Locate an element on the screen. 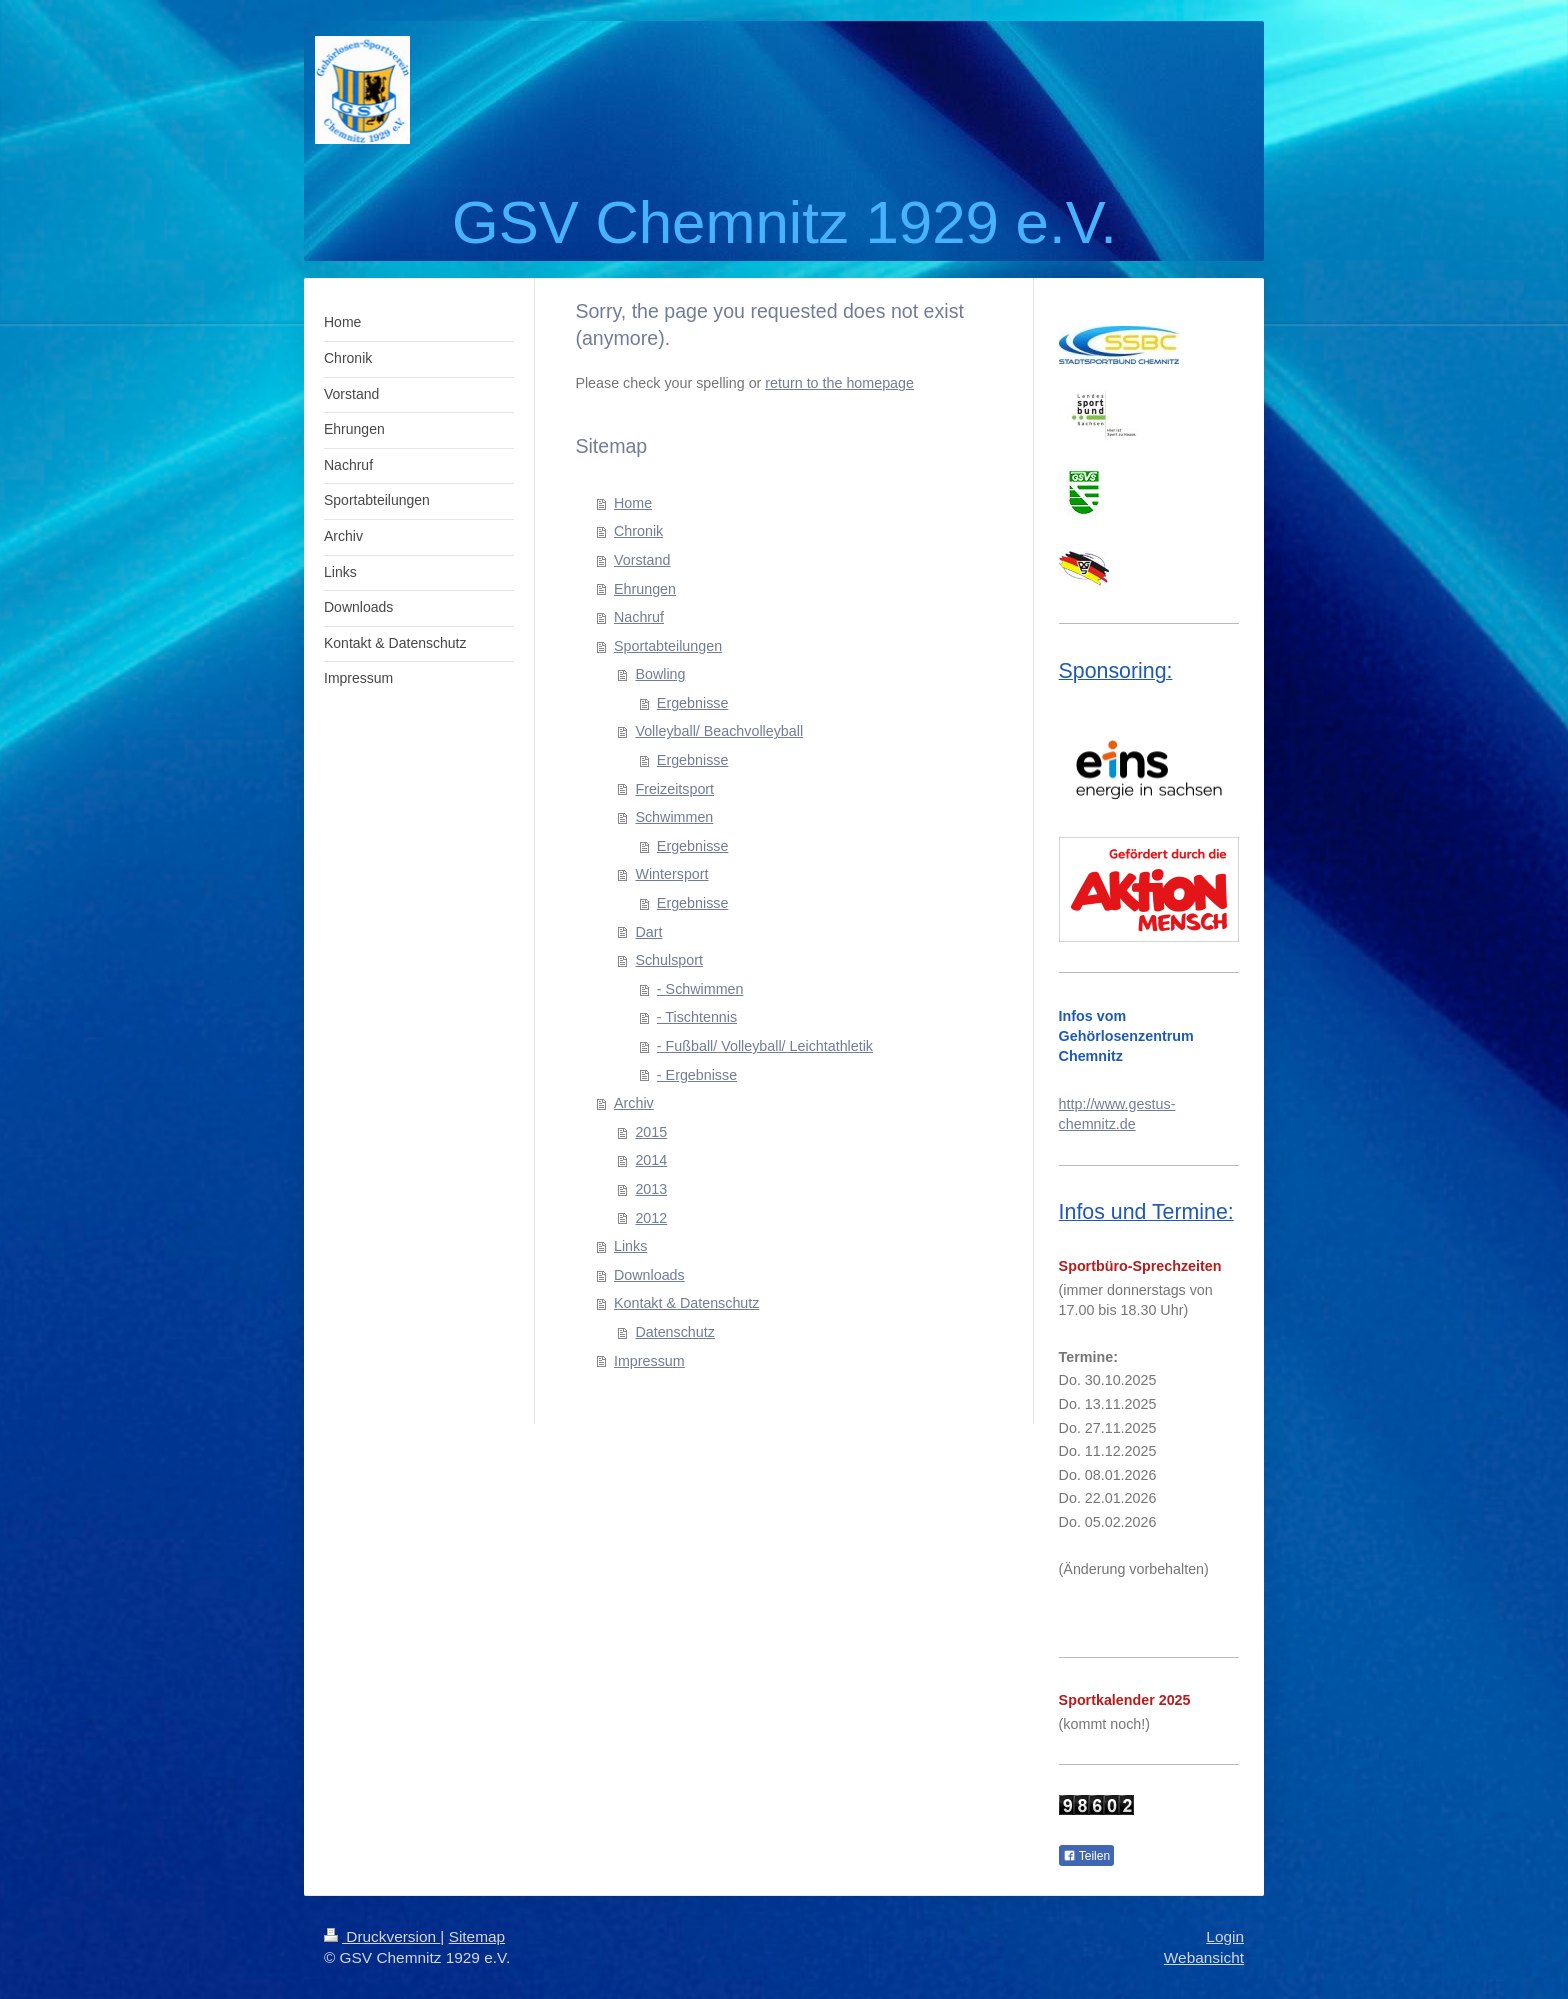  2013 is located at coordinates (651, 1189).